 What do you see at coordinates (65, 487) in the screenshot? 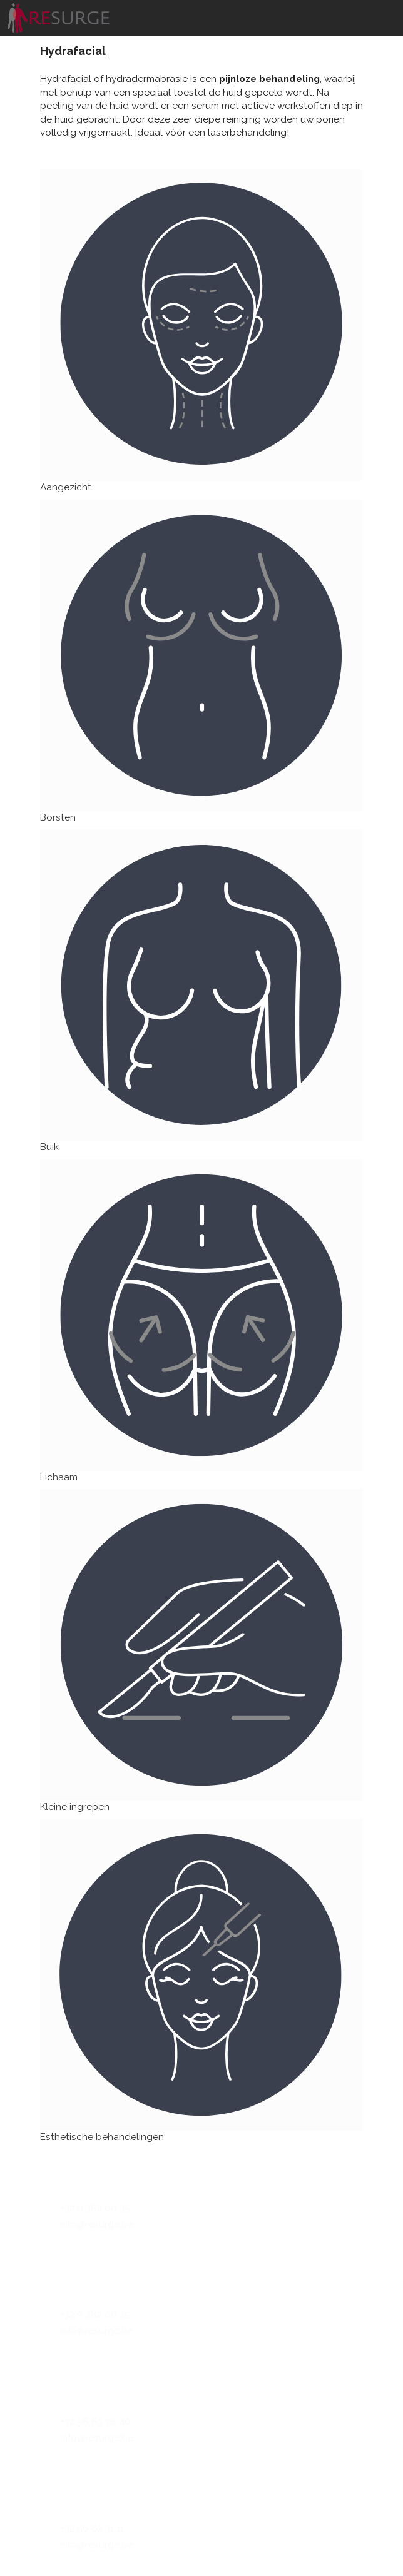
I see `Aangezicht` at bounding box center [65, 487].